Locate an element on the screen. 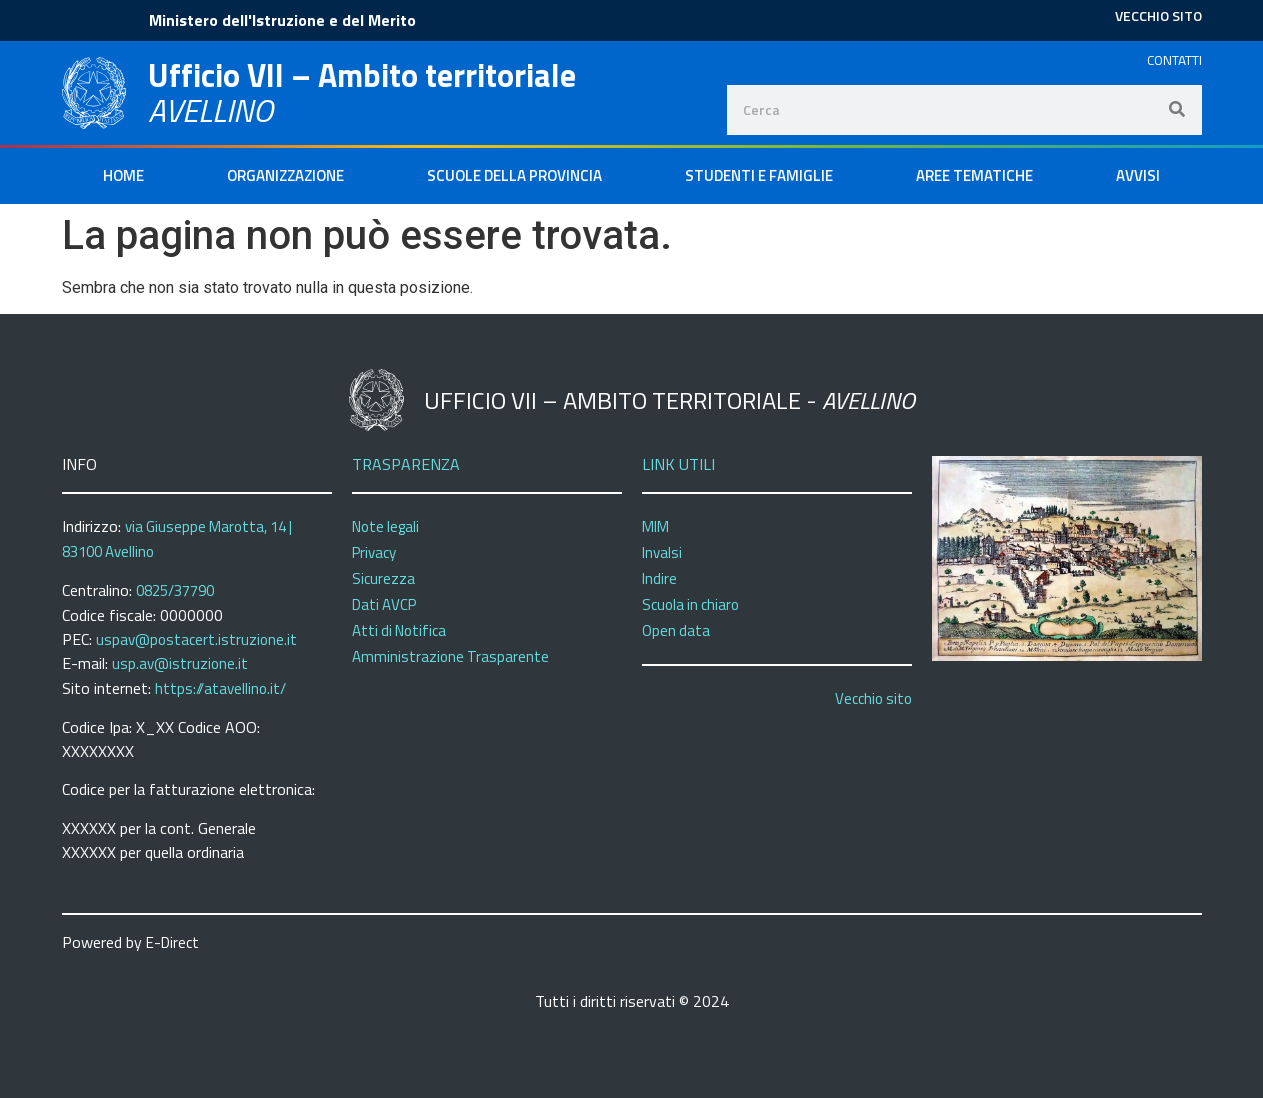 The height and width of the screenshot is (1098, 1263). Ministero dell'Istruzione e del Merito is located at coordinates (282, 20).